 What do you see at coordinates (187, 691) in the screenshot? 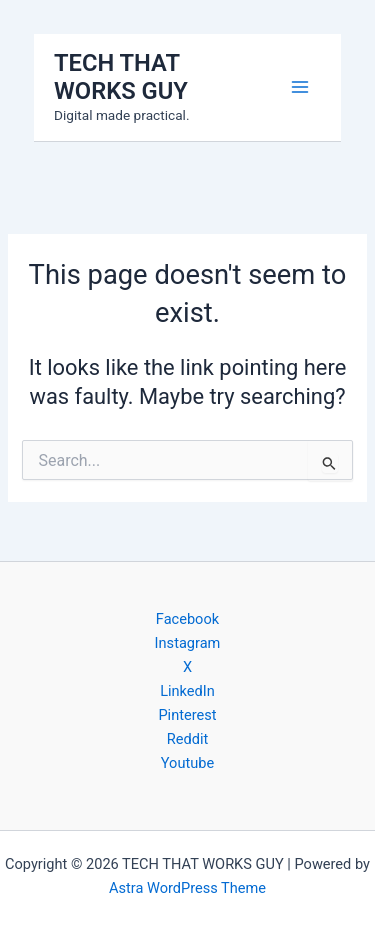
I see `LinkedIn` at bounding box center [187, 691].